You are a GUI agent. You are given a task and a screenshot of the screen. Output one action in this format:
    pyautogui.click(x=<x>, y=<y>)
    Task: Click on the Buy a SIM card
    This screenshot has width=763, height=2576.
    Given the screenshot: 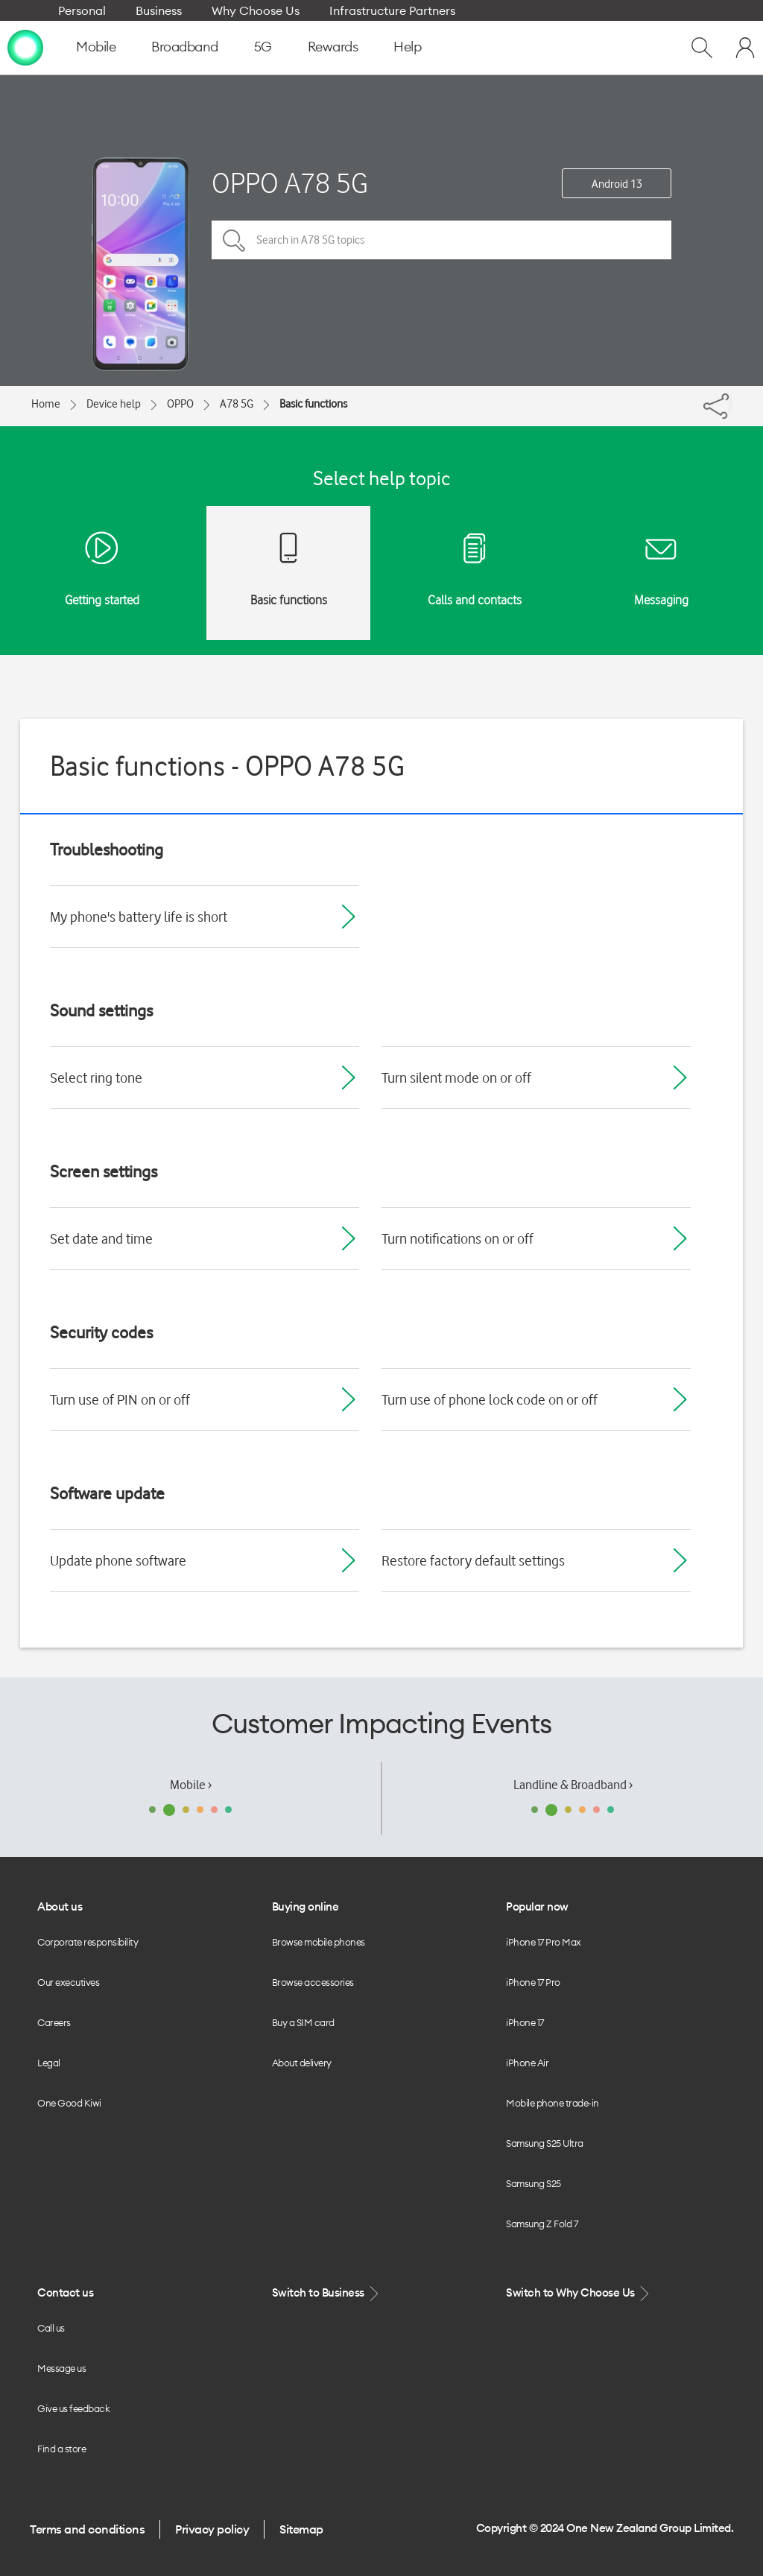 What is the action you would take?
    pyautogui.click(x=303, y=2022)
    